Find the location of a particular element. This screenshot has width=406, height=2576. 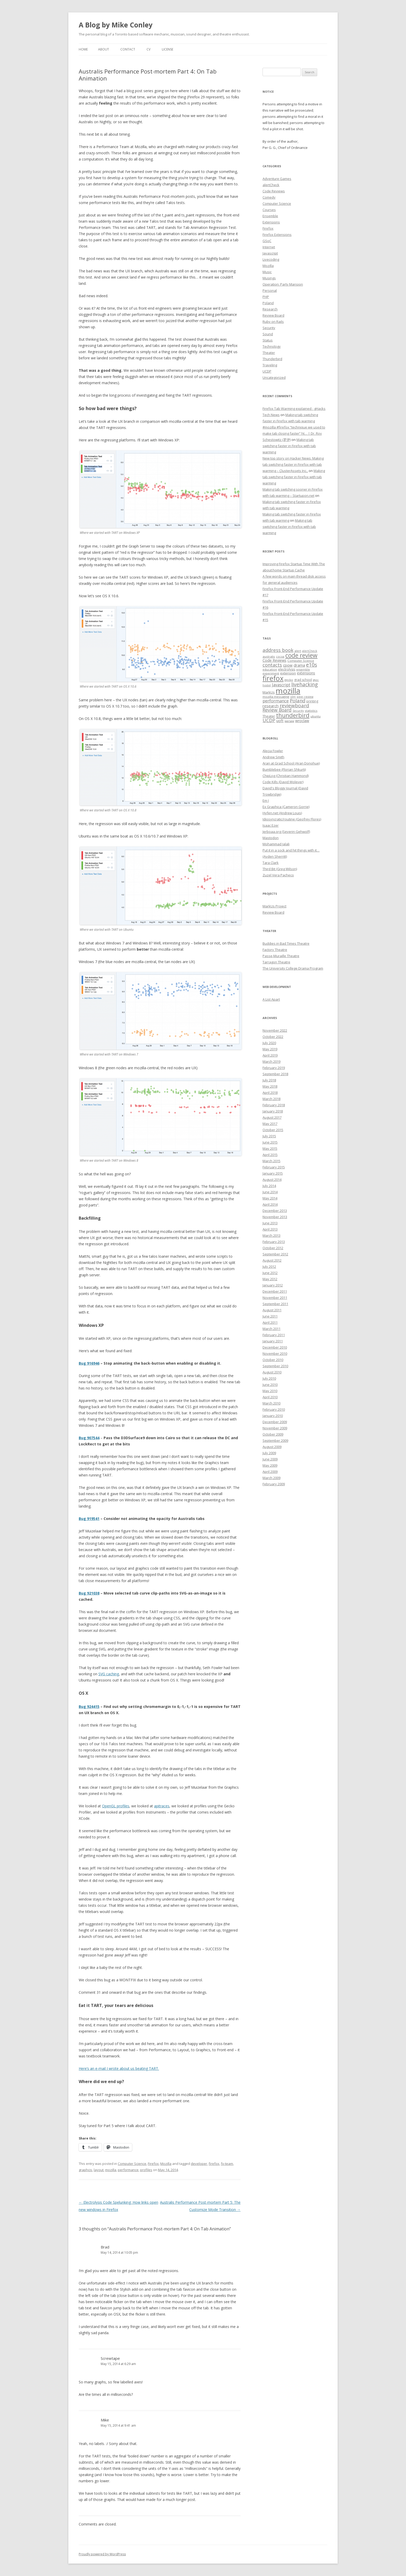

Ruby on Rails is located at coordinates (273, 321).